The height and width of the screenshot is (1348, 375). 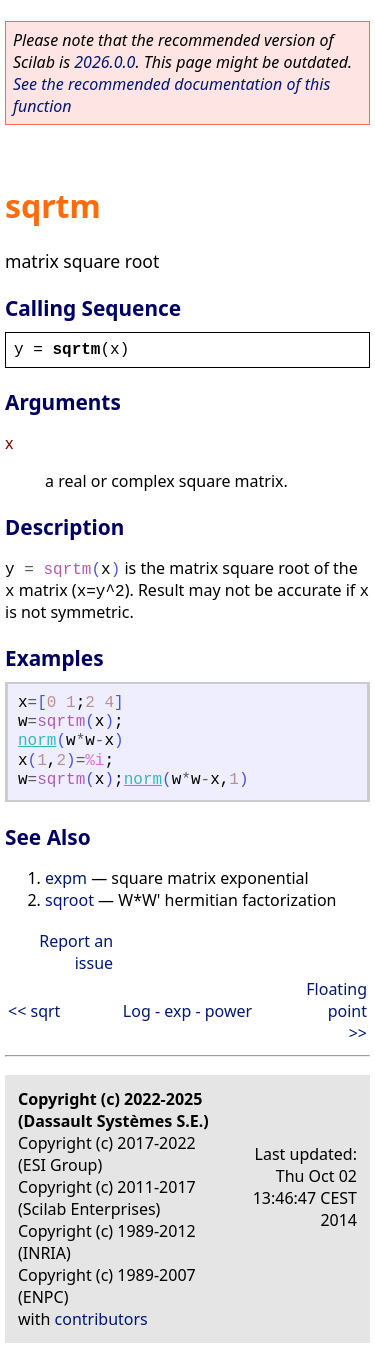 What do you see at coordinates (34, 1011) in the screenshot?
I see `<< sqrt` at bounding box center [34, 1011].